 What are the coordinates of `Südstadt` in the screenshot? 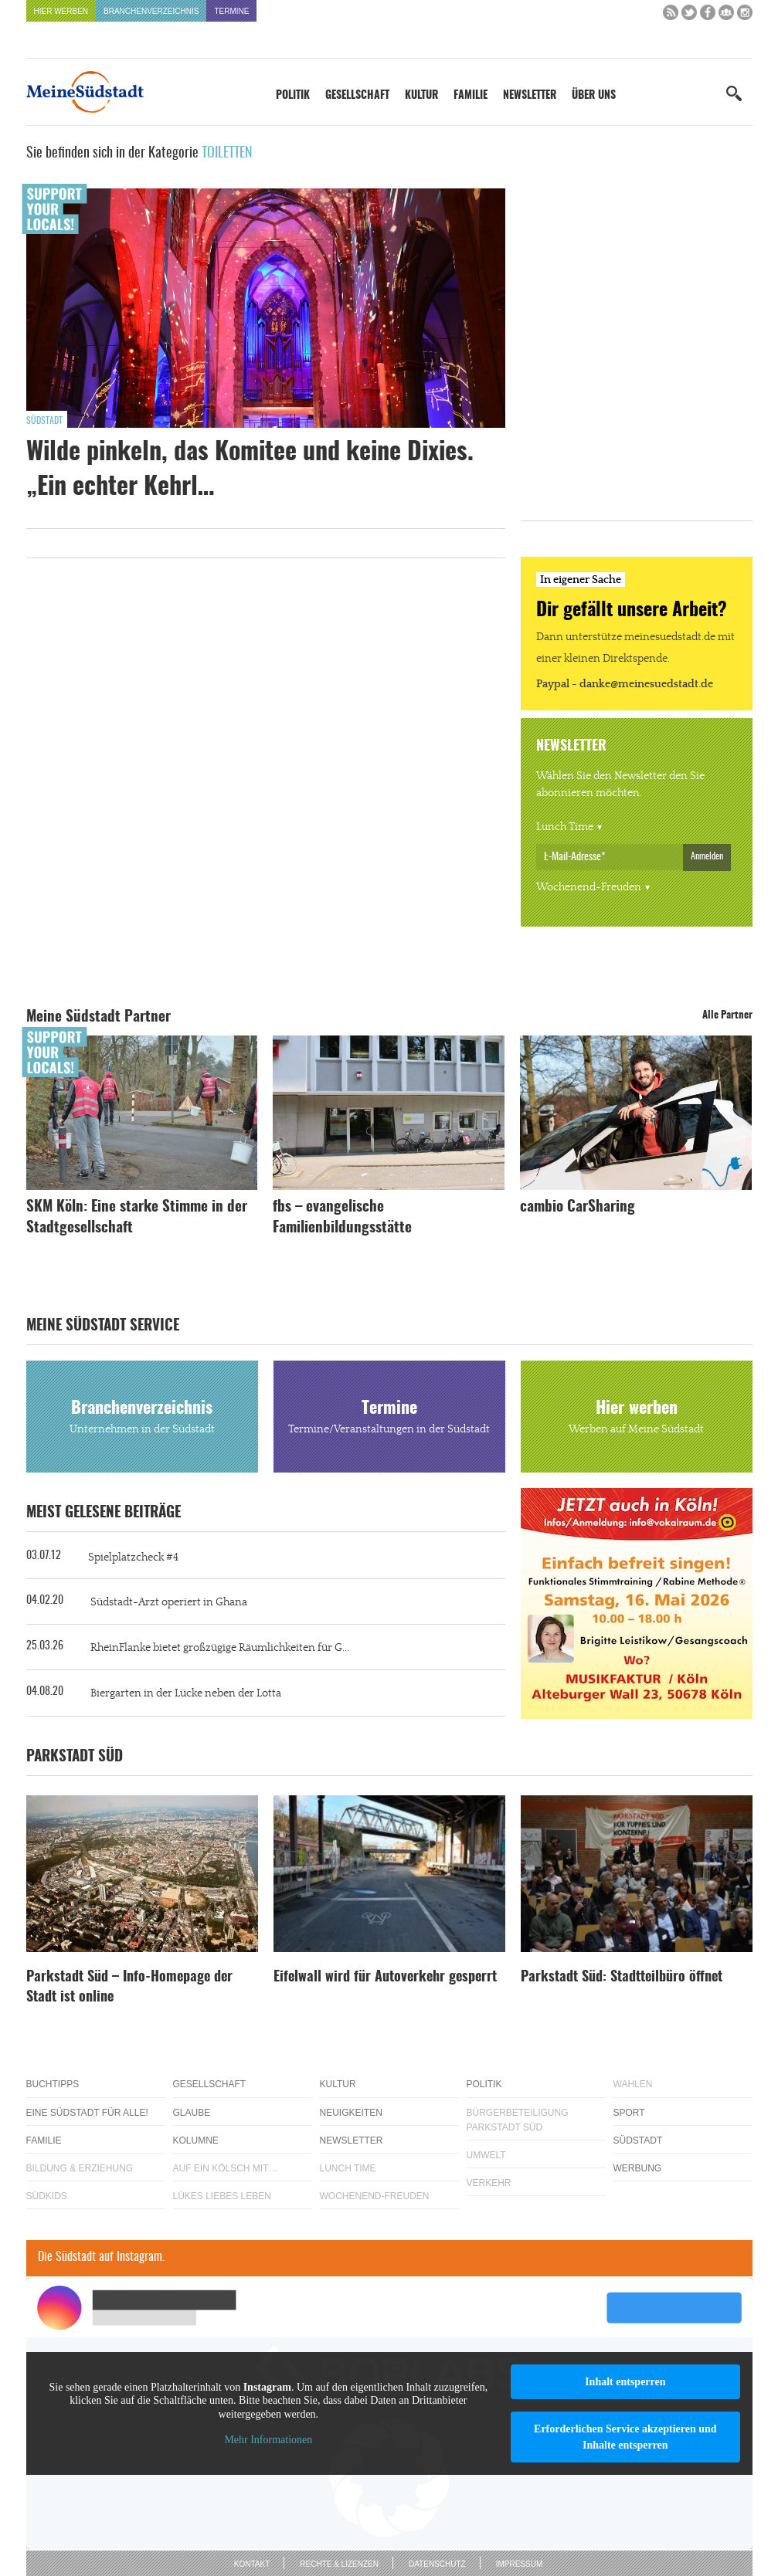 It's located at (44, 420).